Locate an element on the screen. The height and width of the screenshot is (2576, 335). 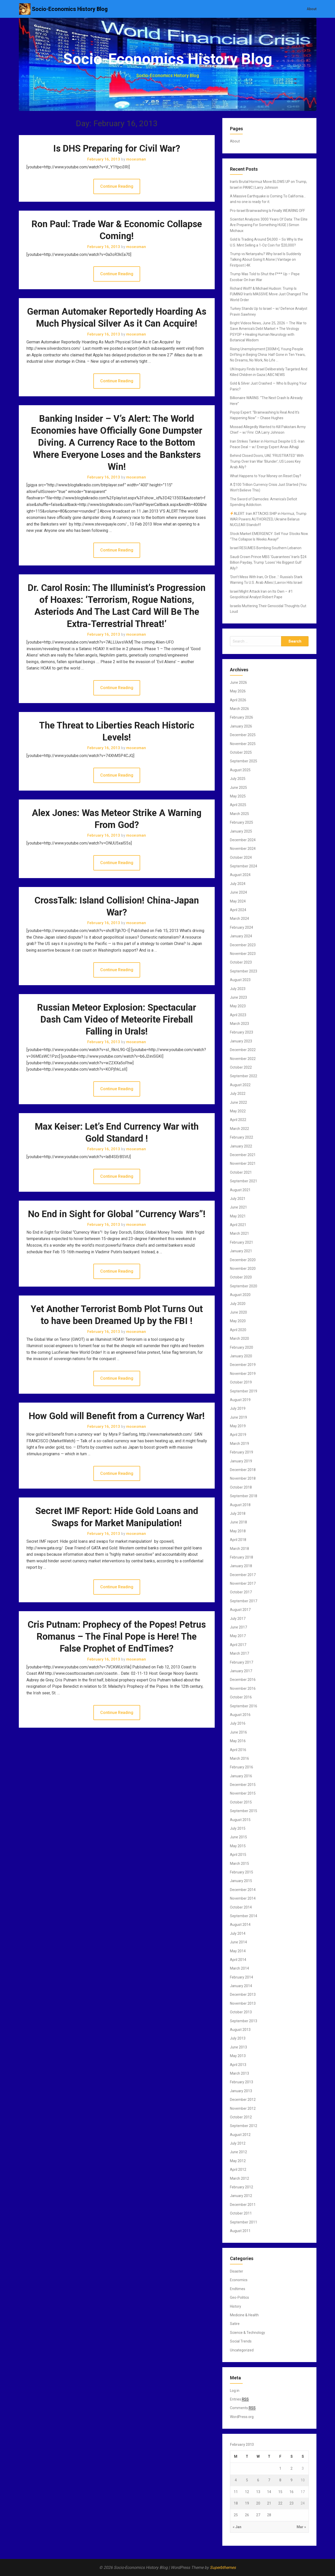
June 2020 is located at coordinates (238, 1312).